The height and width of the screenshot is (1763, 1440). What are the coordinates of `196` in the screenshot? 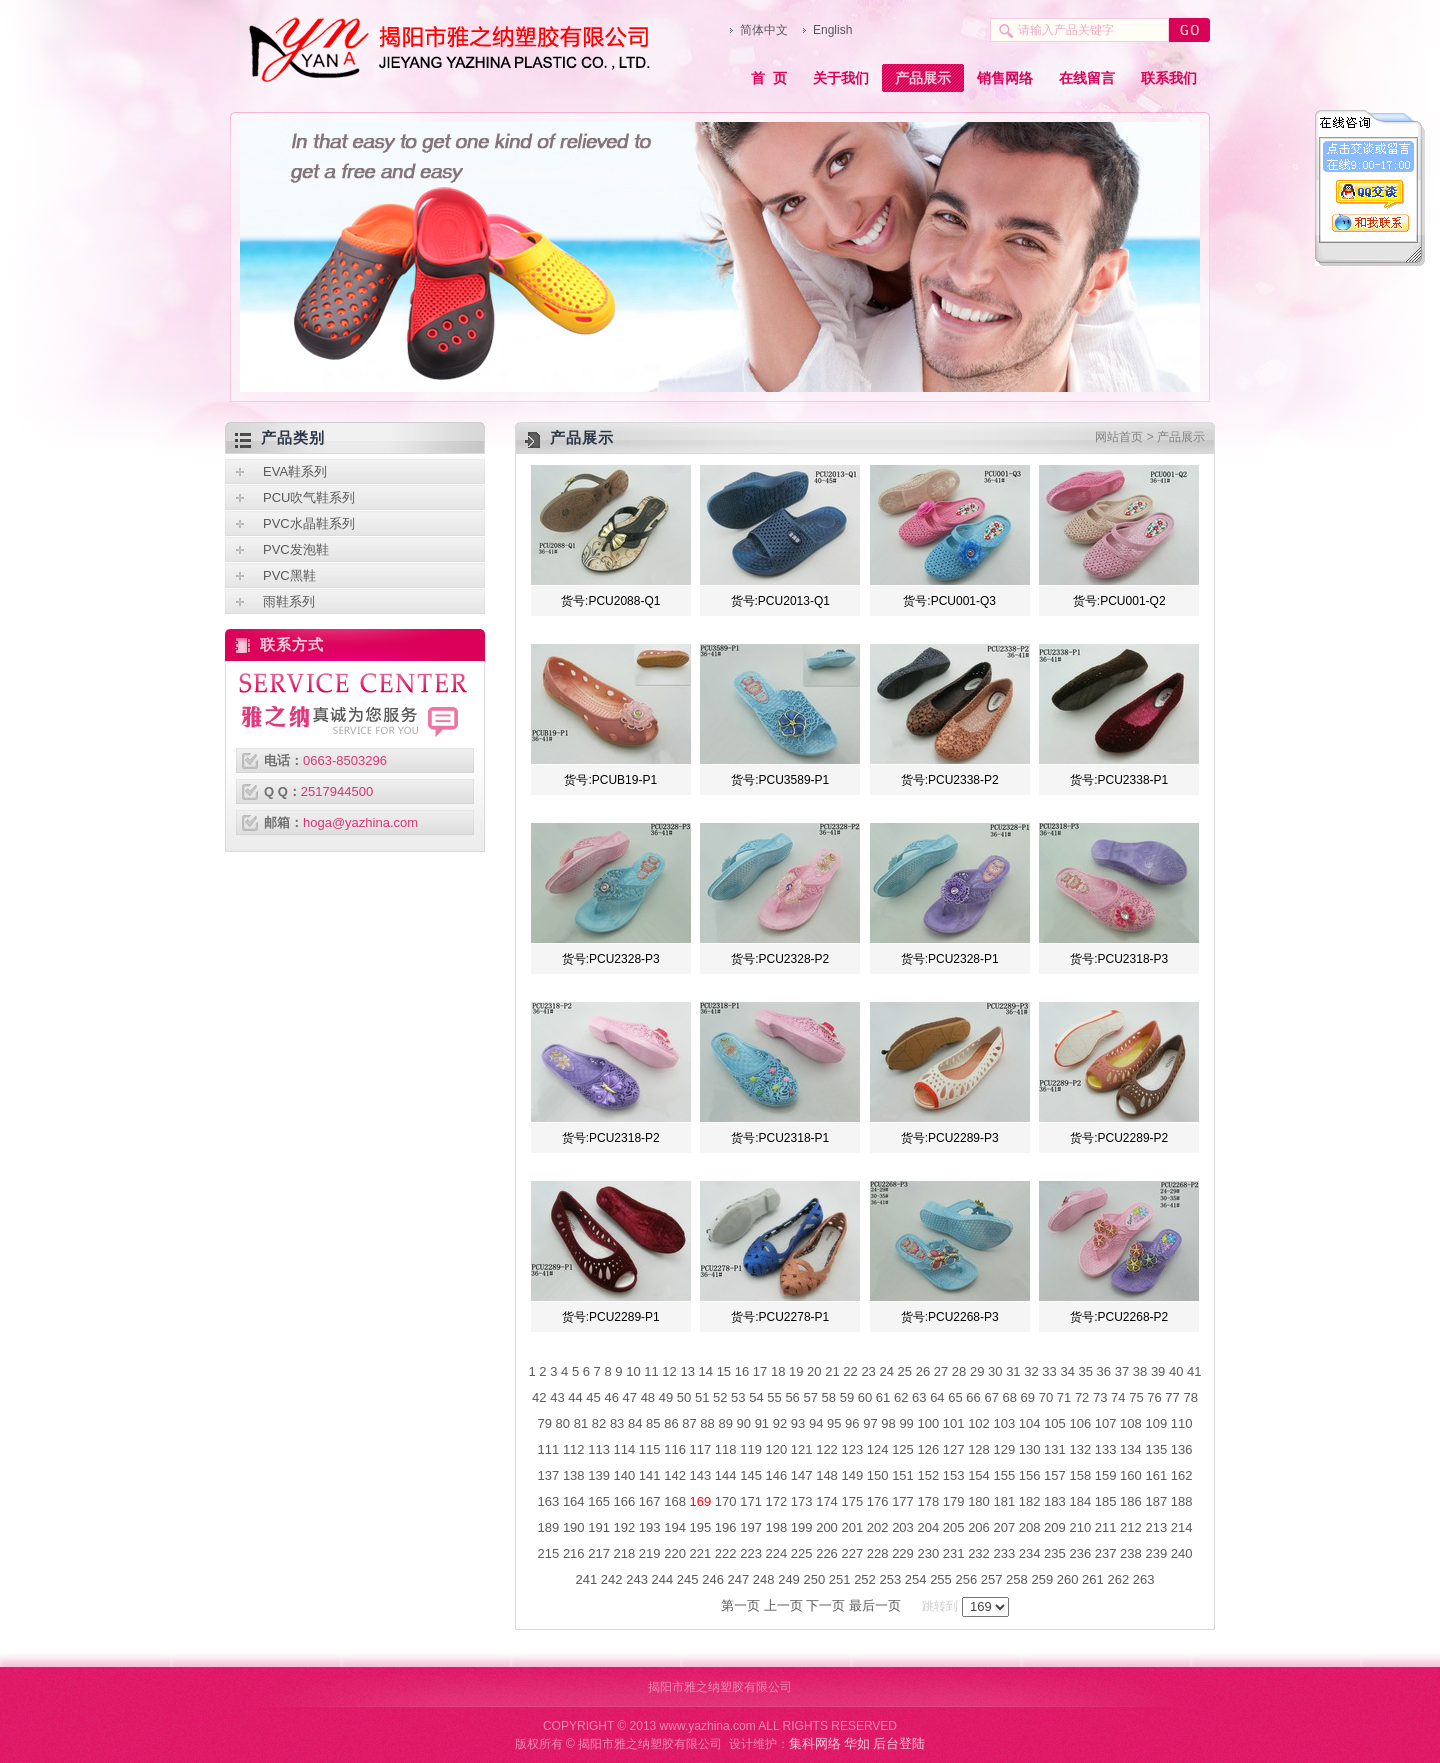 It's located at (726, 1527).